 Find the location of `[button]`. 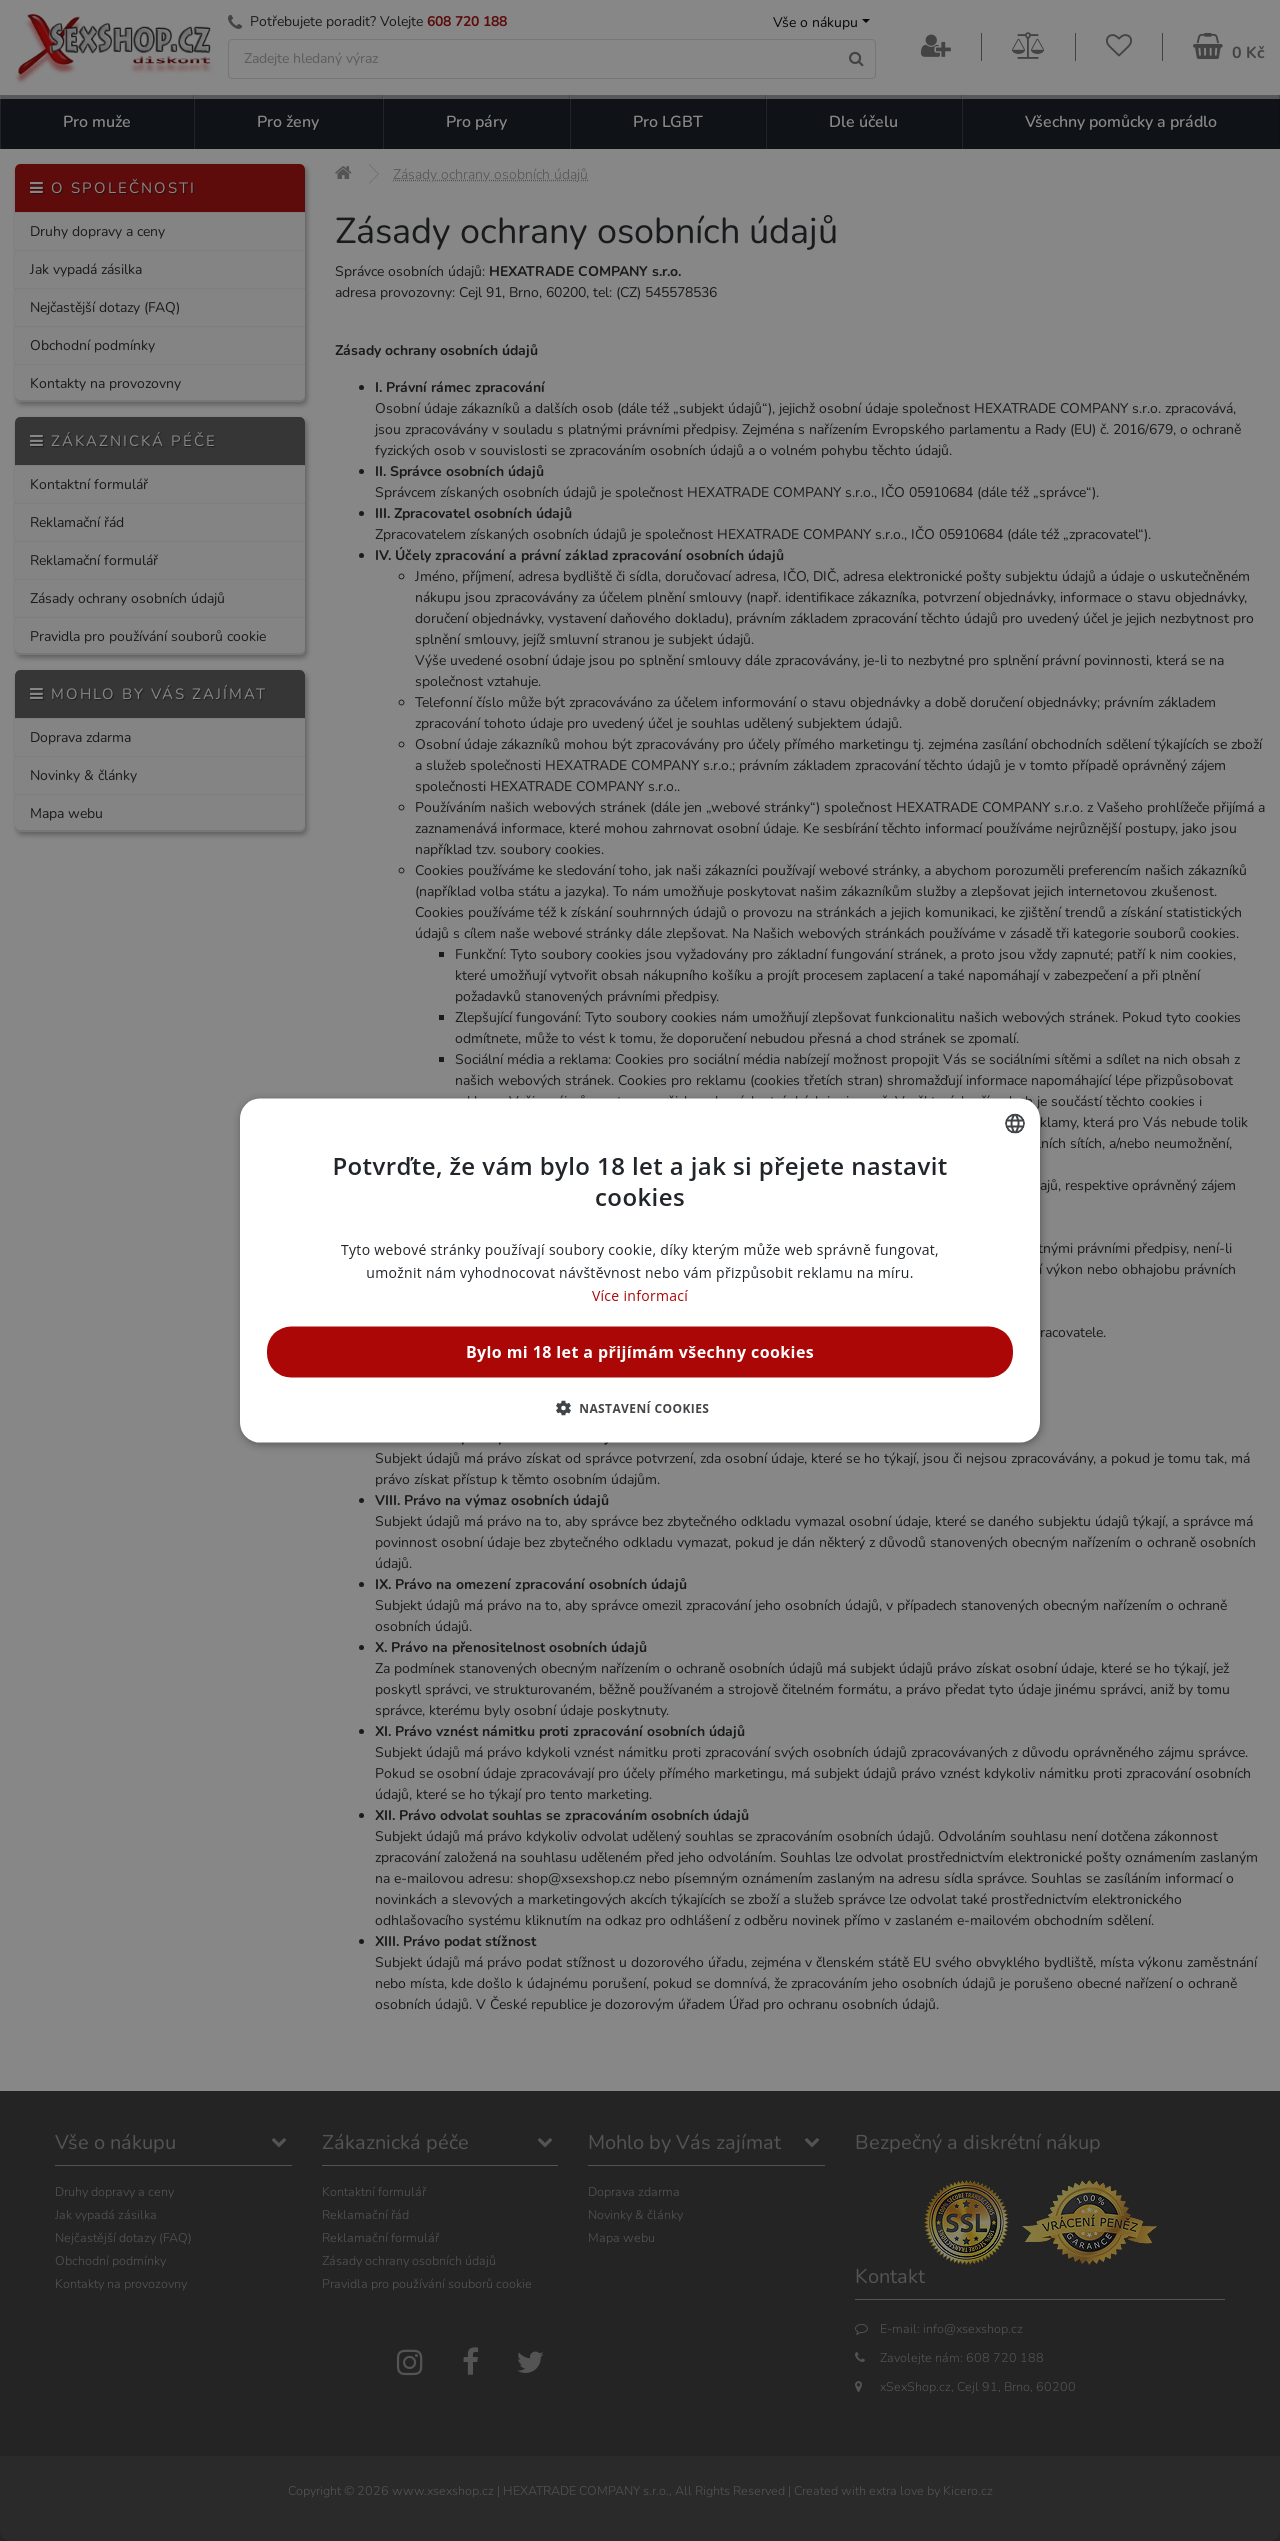

[button] is located at coordinates (640, 1408).